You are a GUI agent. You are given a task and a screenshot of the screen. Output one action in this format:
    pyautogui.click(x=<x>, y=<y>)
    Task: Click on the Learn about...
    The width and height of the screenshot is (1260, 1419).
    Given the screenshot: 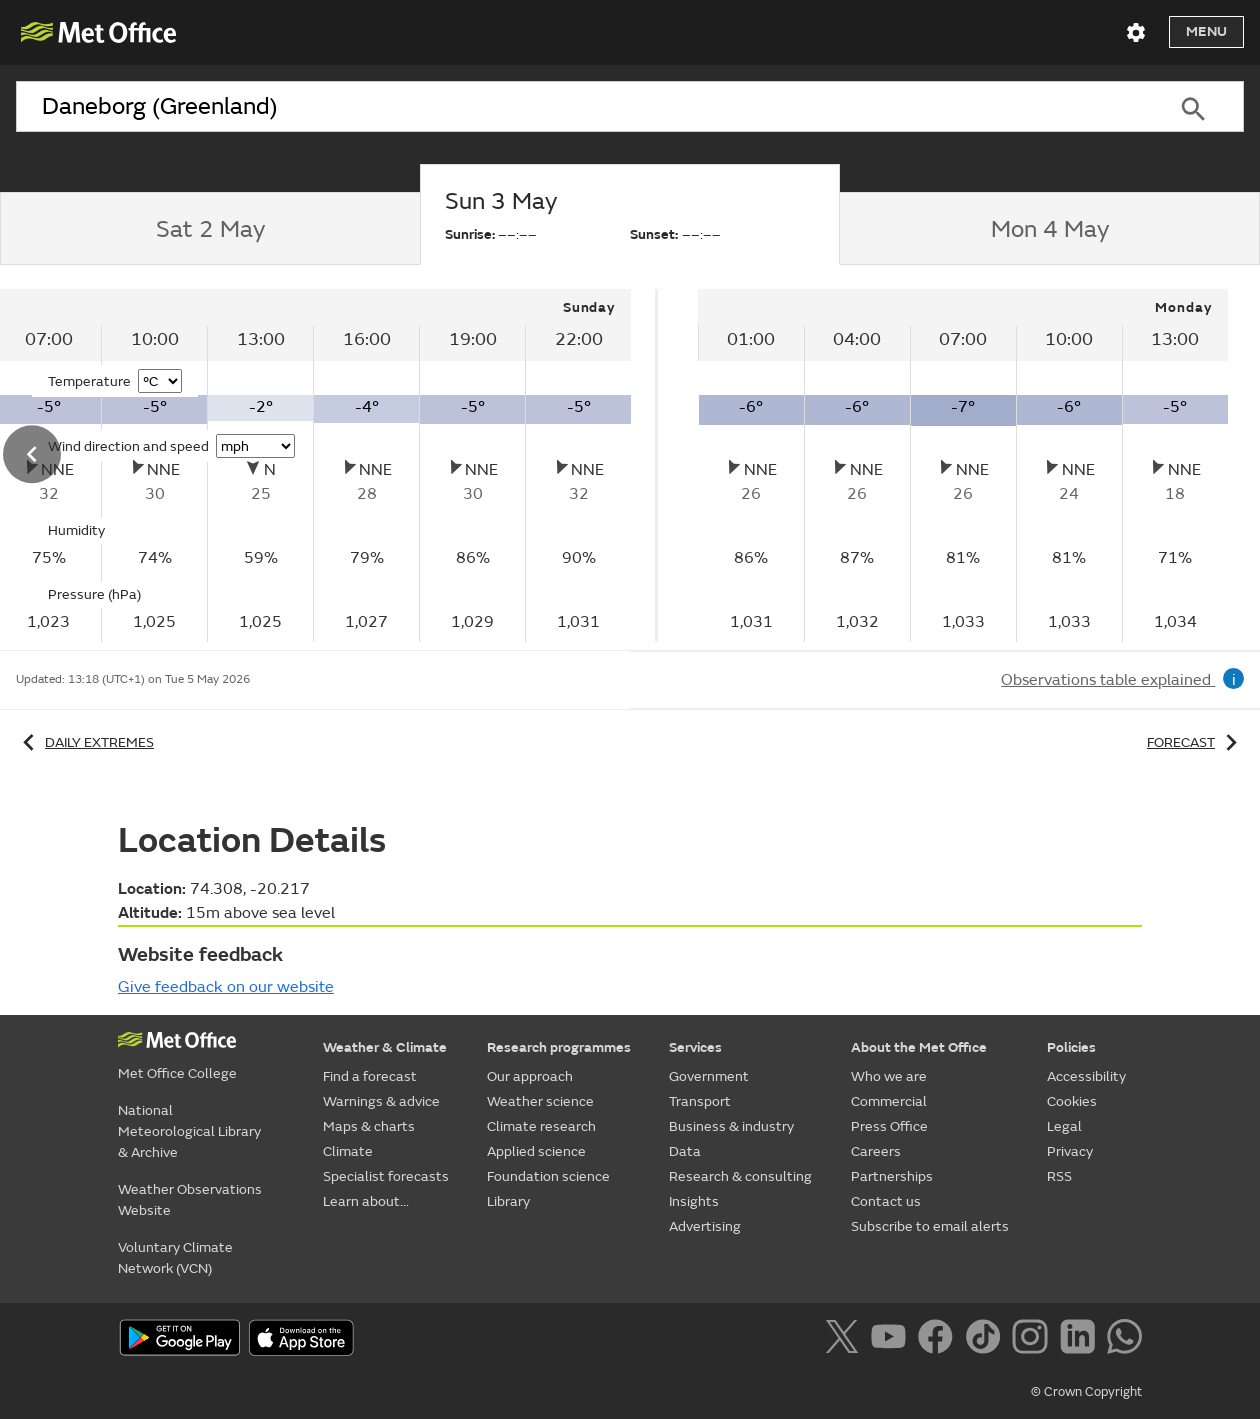 What is the action you would take?
    pyautogui.click(x=366, y=1201)
    